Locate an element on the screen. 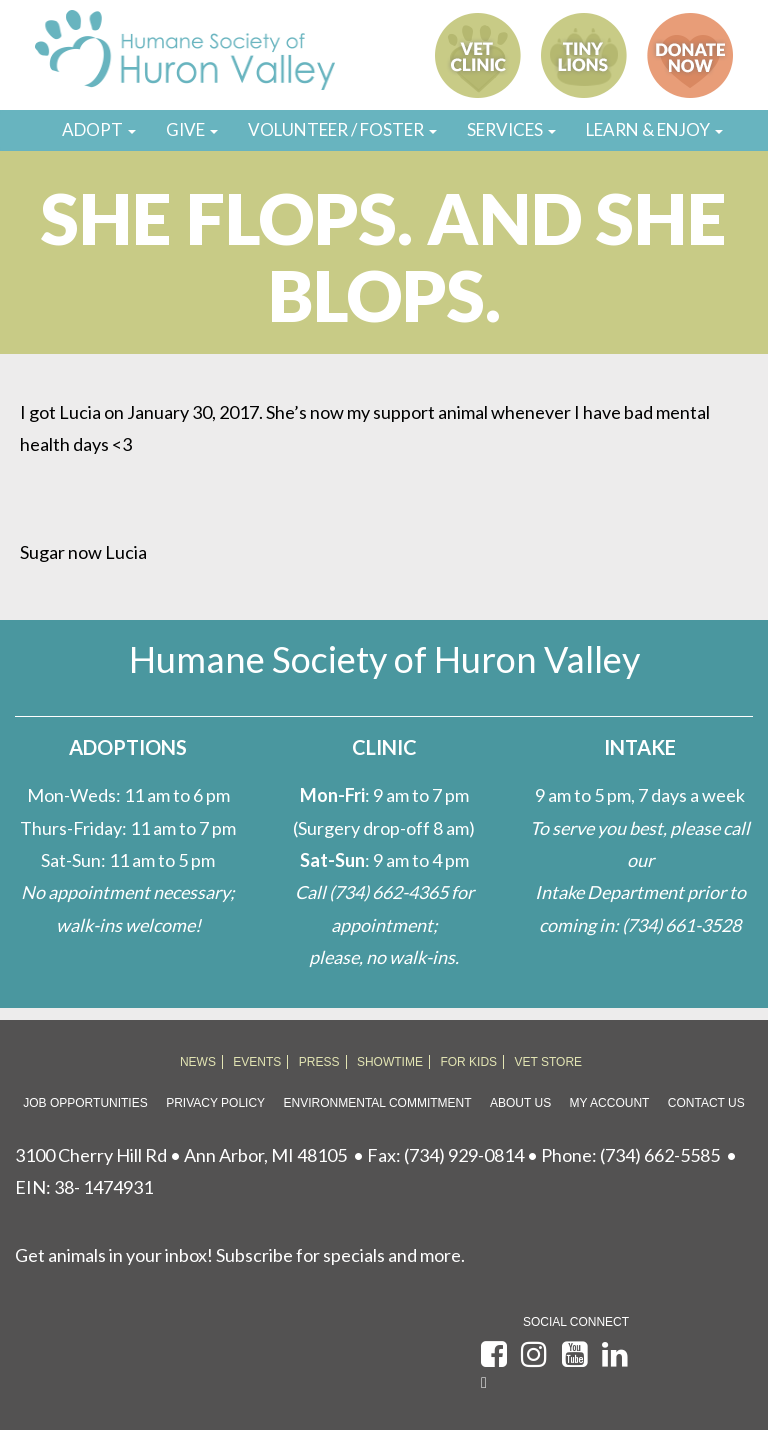  My Account is located at coordinates (610, 1103).